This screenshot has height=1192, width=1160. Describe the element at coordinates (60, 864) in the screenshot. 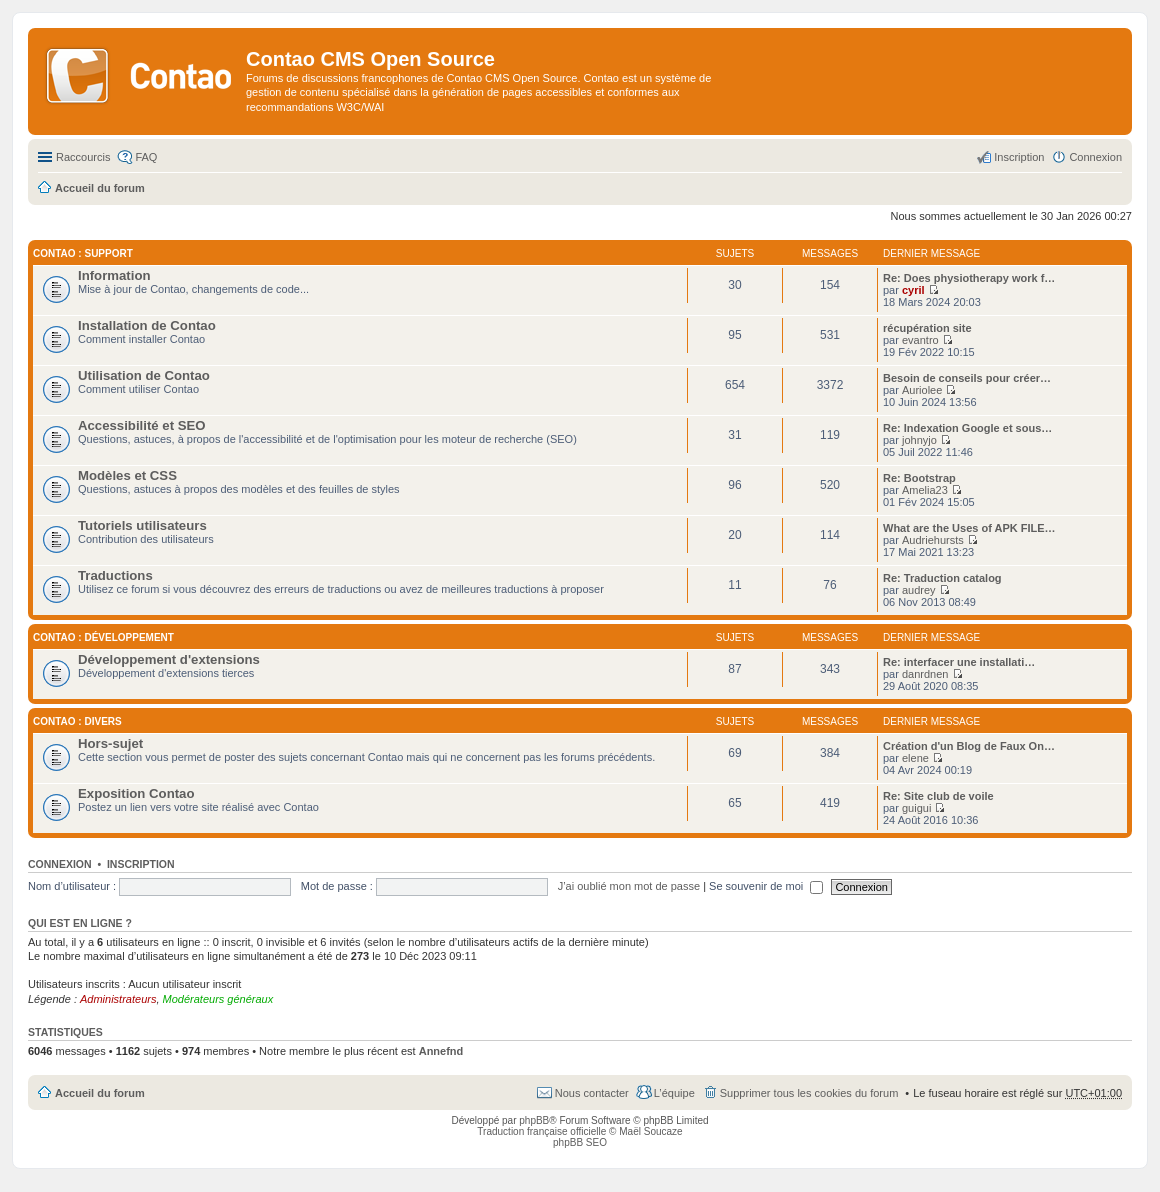

I see `Connexion` at that location.